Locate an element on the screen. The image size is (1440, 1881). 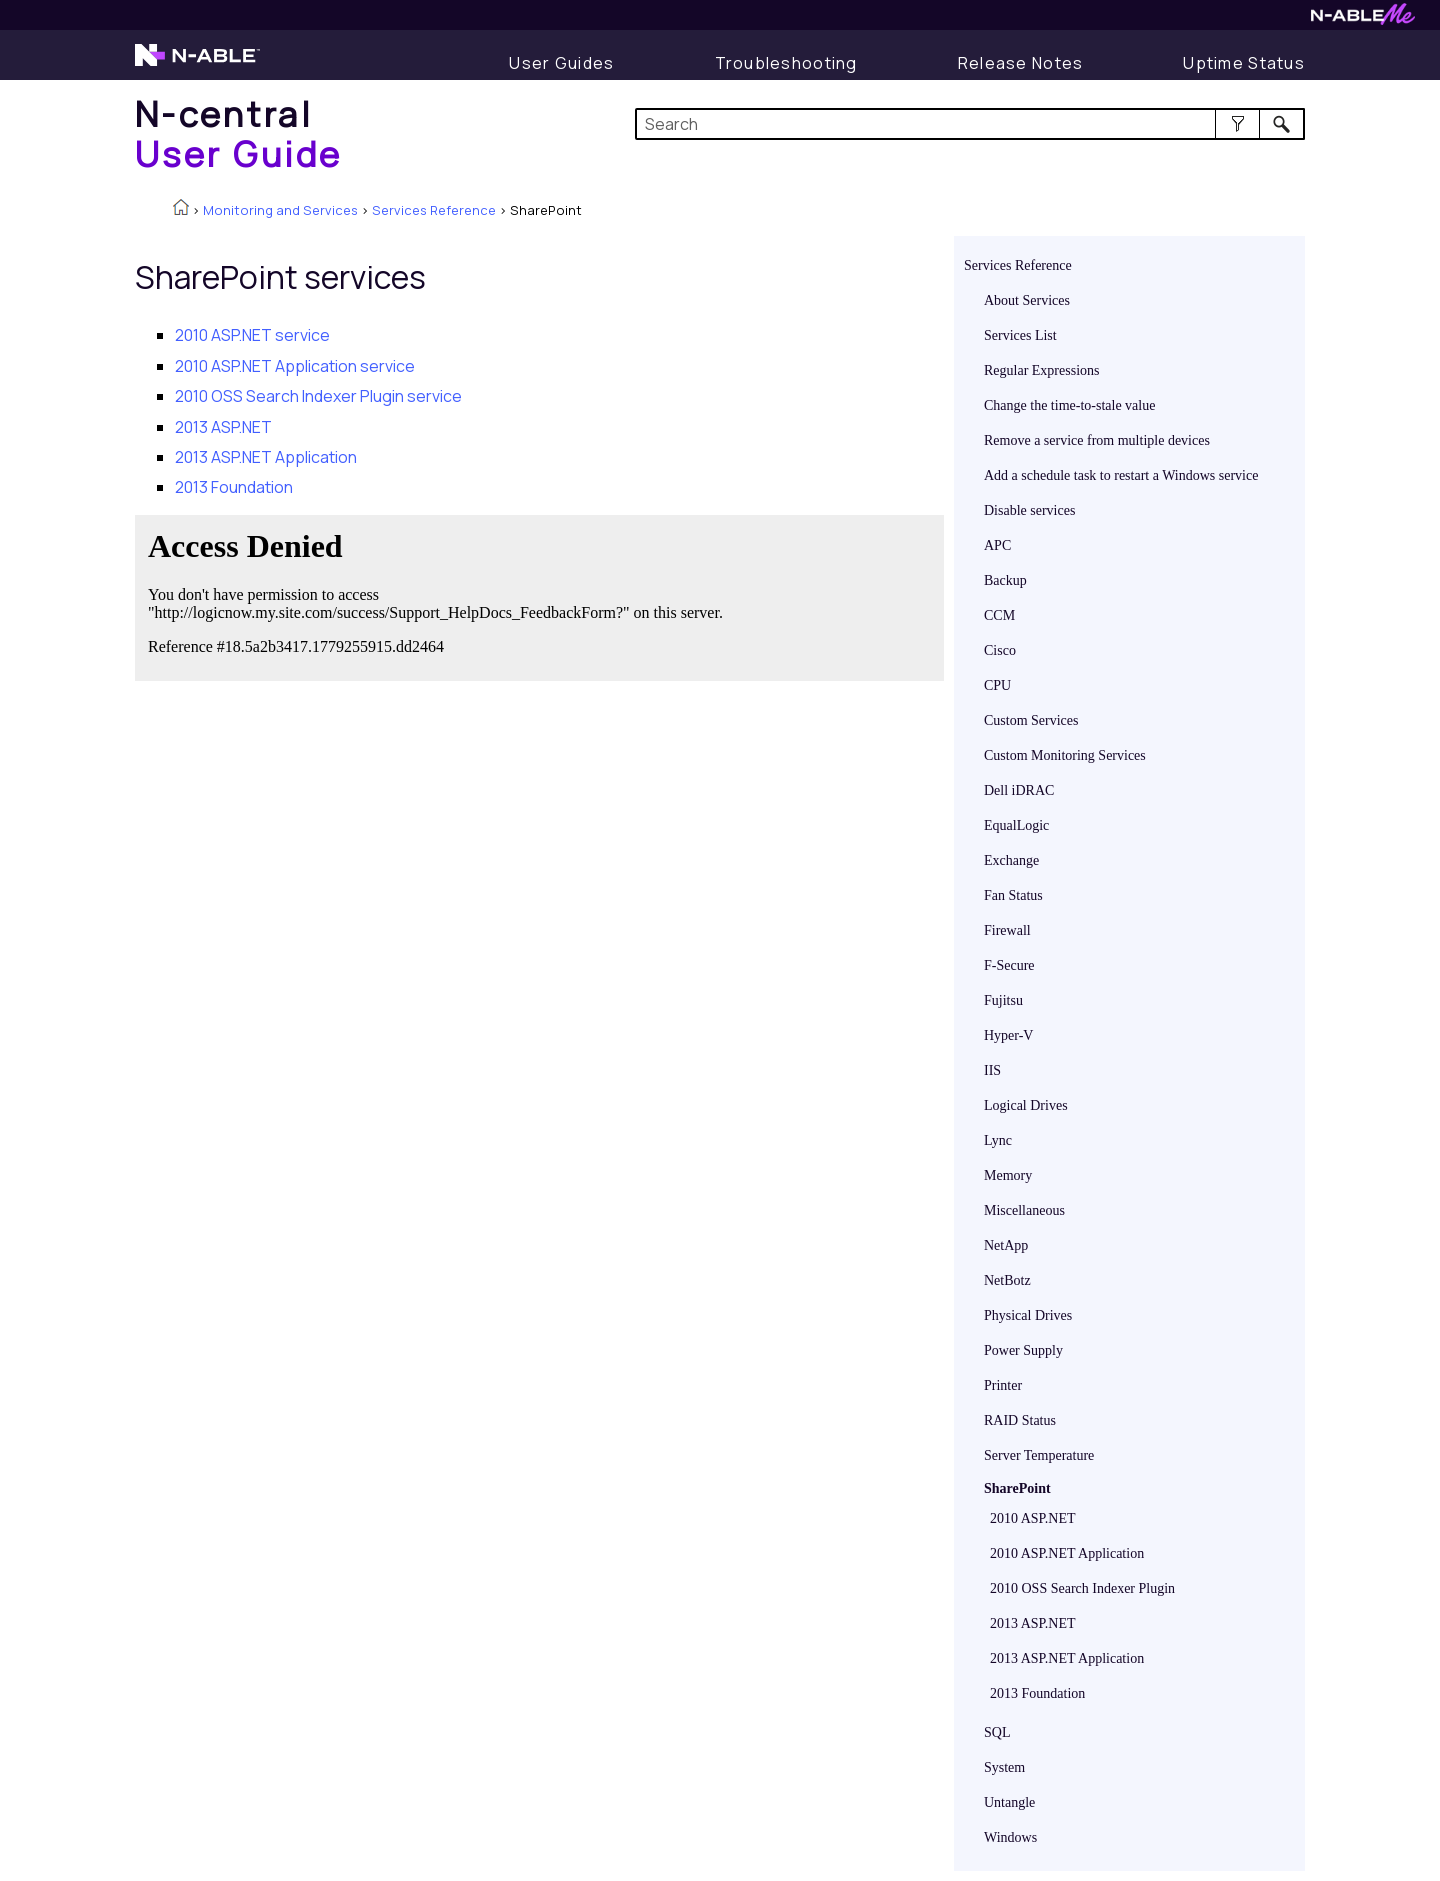
Services Reference is located at coordinates (434, 210).